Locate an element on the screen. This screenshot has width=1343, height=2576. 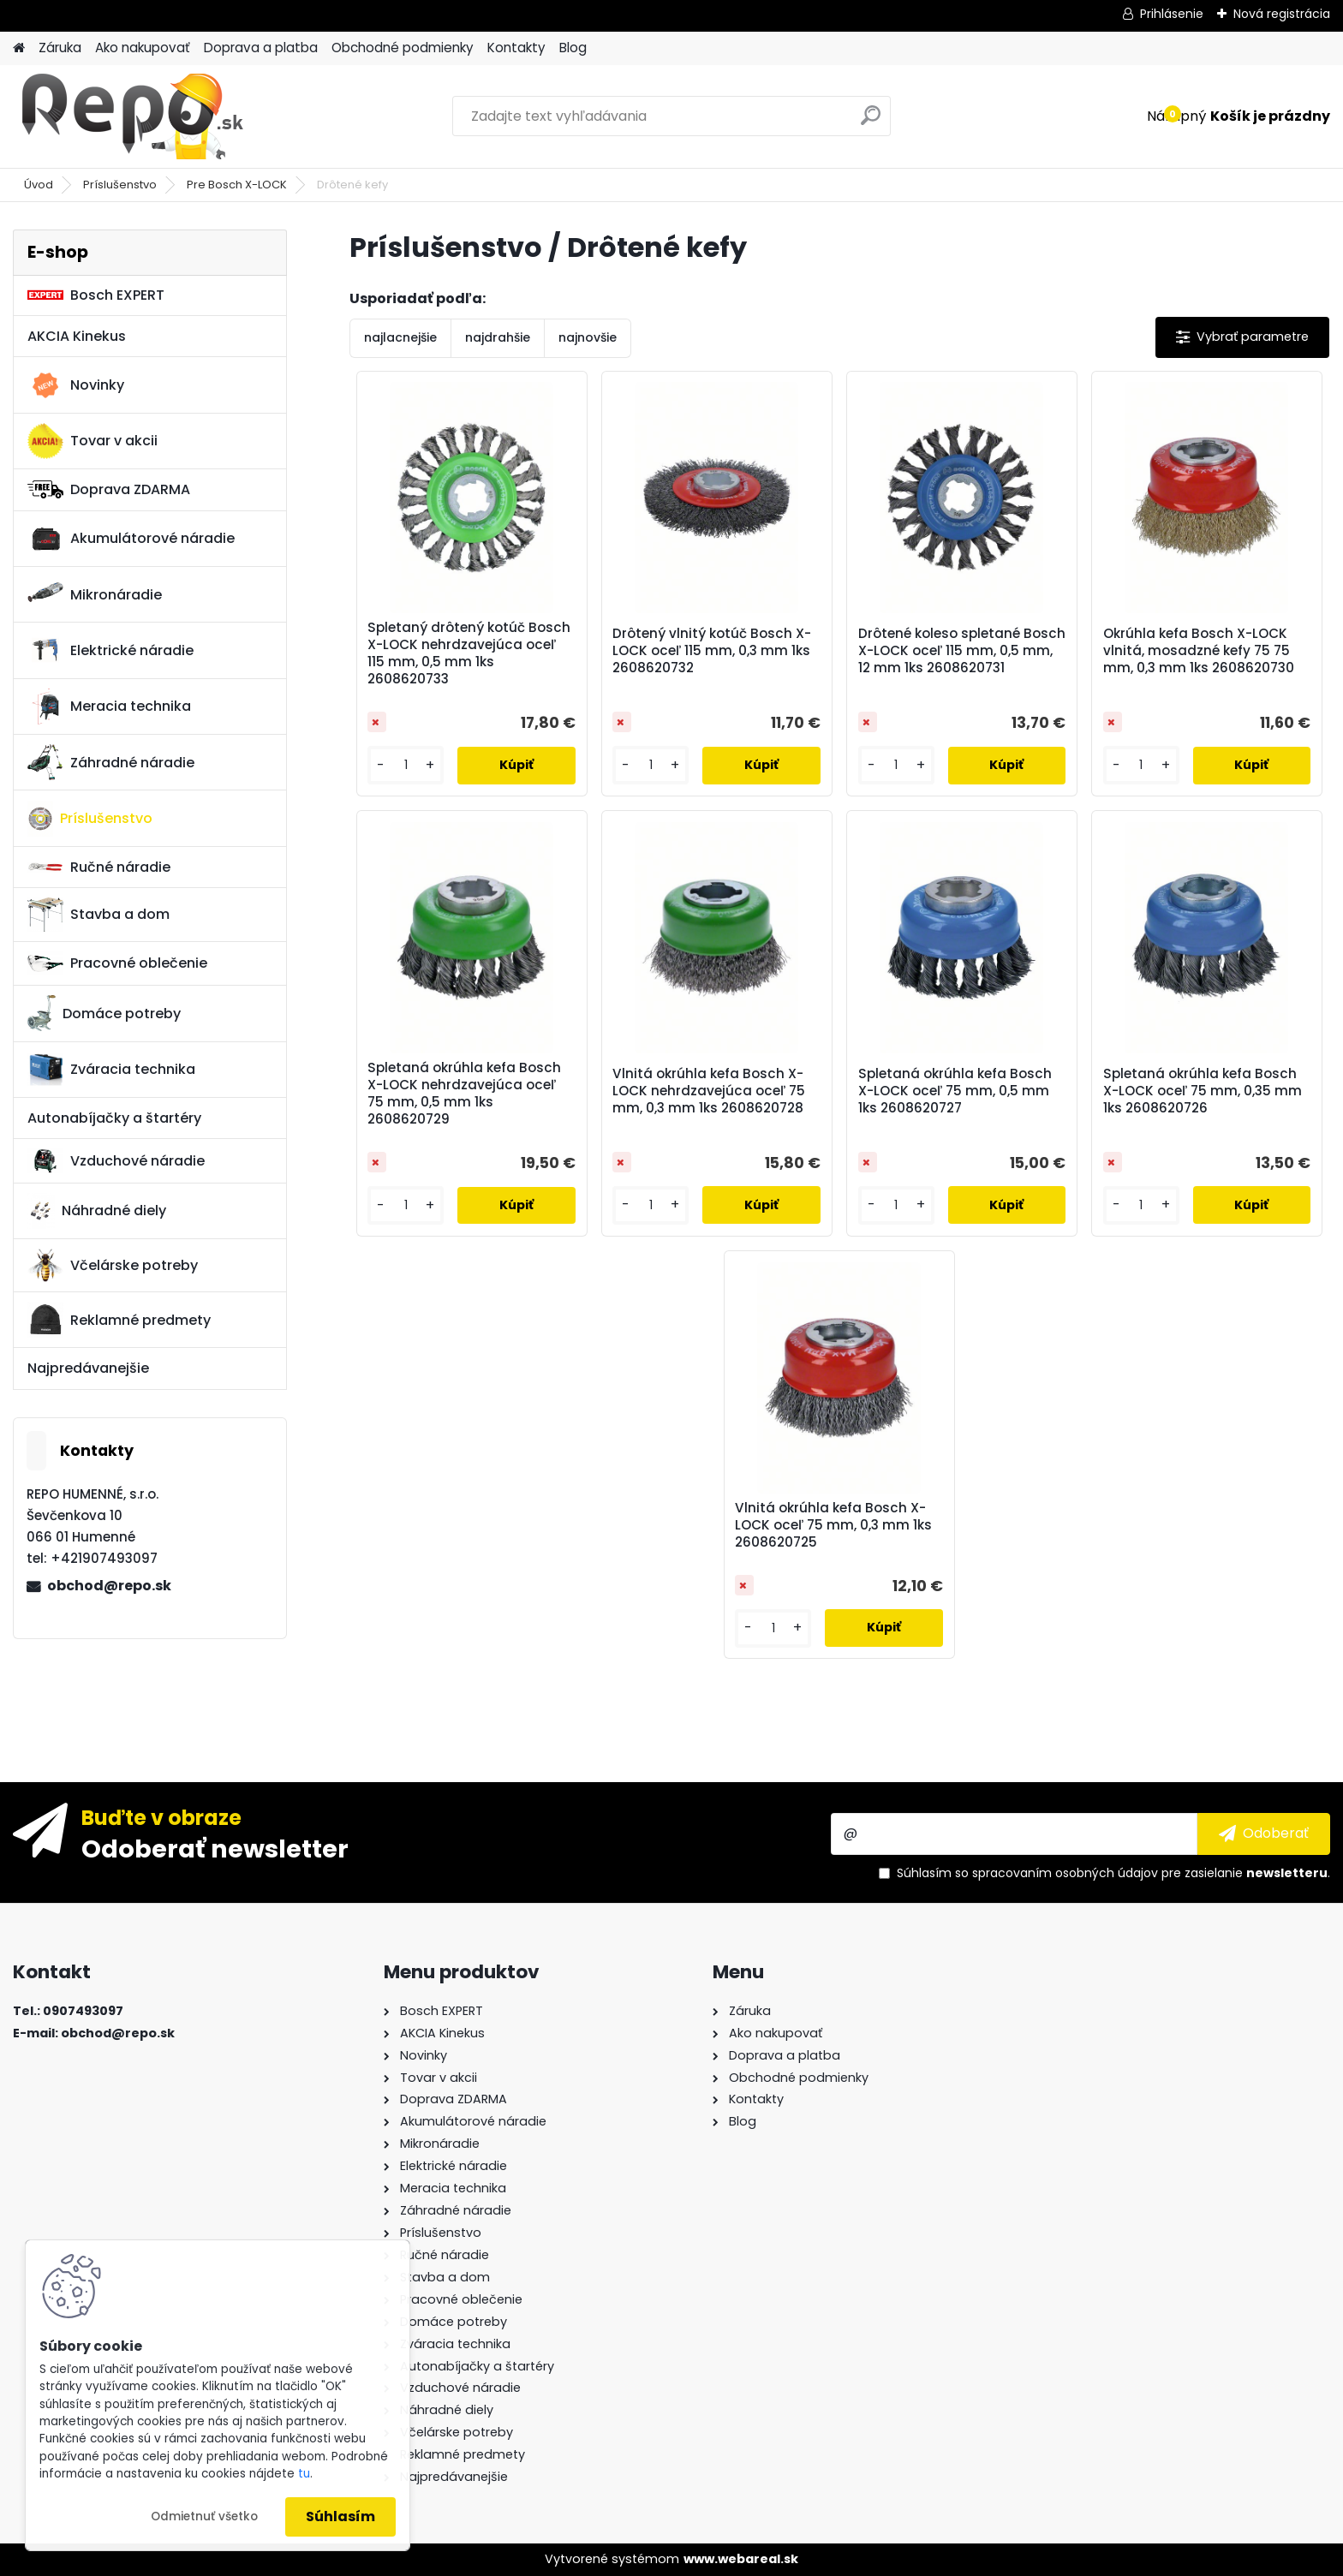
www.webareal.sk is located at coordinates (740, 2558).